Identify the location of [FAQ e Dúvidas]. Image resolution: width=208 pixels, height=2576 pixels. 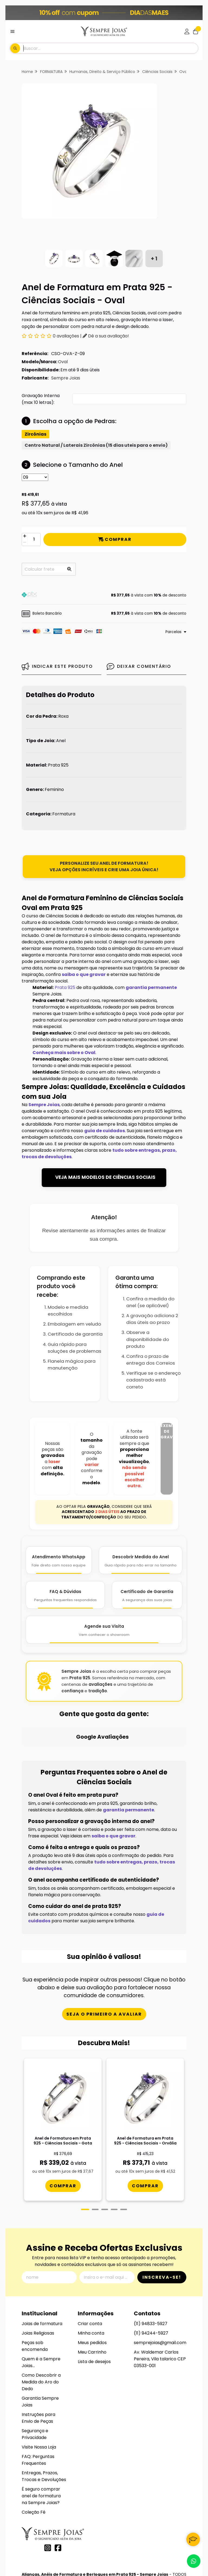
(65, 1595).